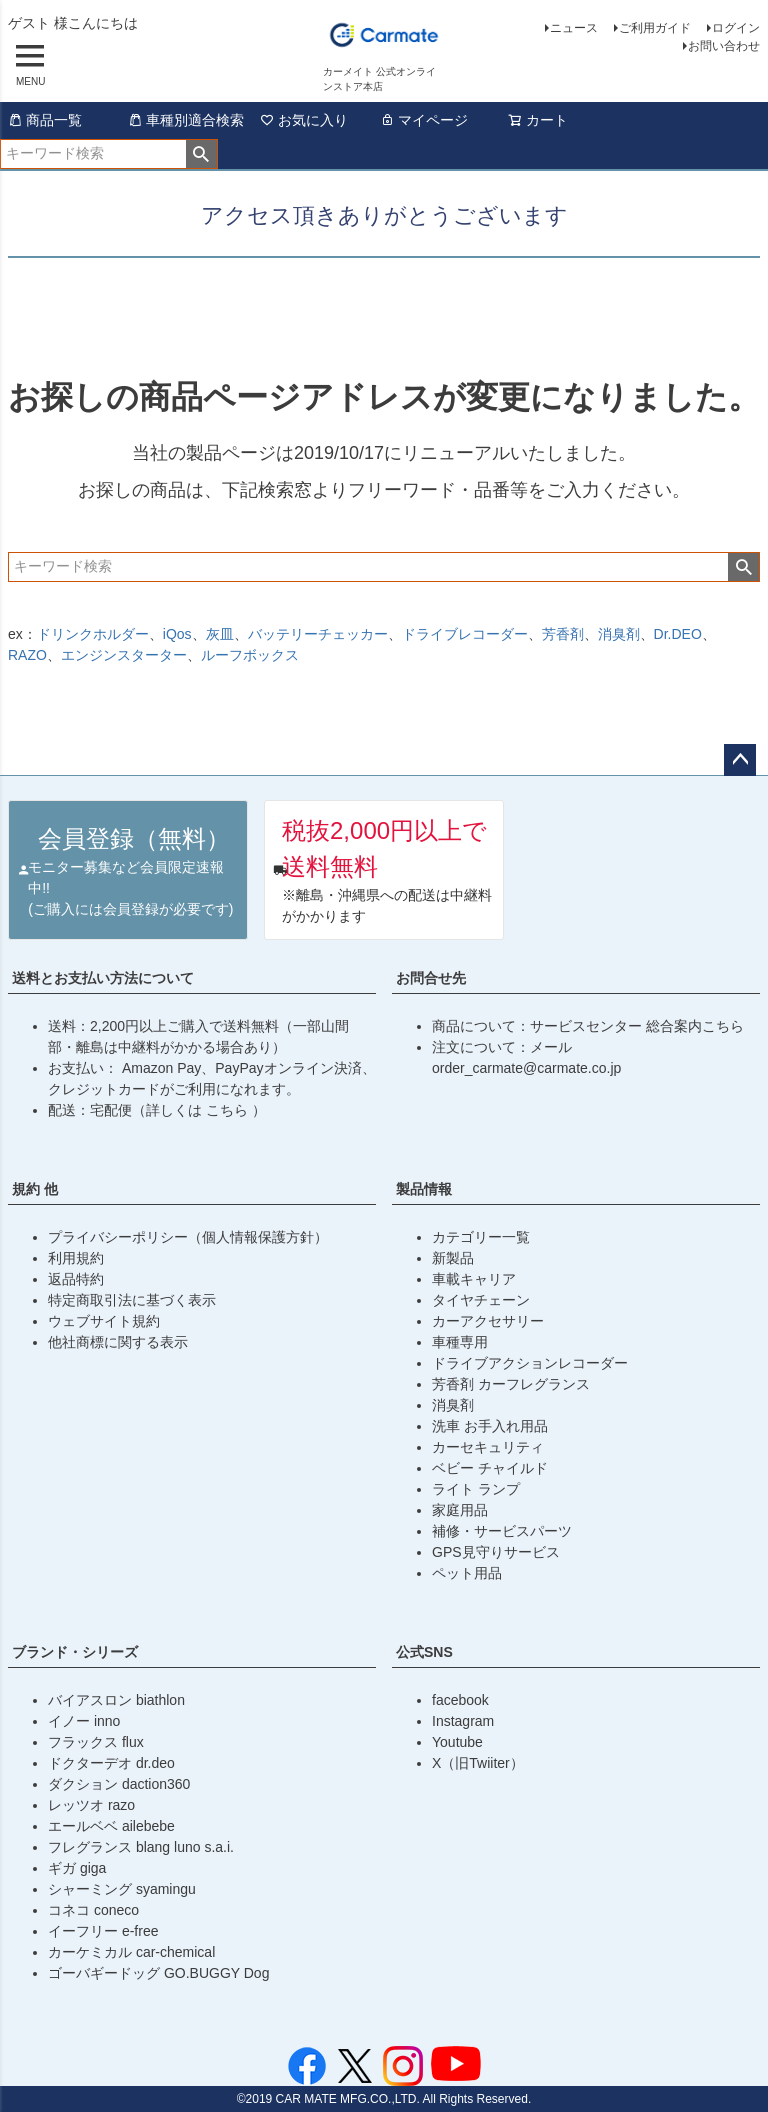 This screenshot has height=2112, width=768. I want to click on ドライブレコーダー, so click(465, 634).